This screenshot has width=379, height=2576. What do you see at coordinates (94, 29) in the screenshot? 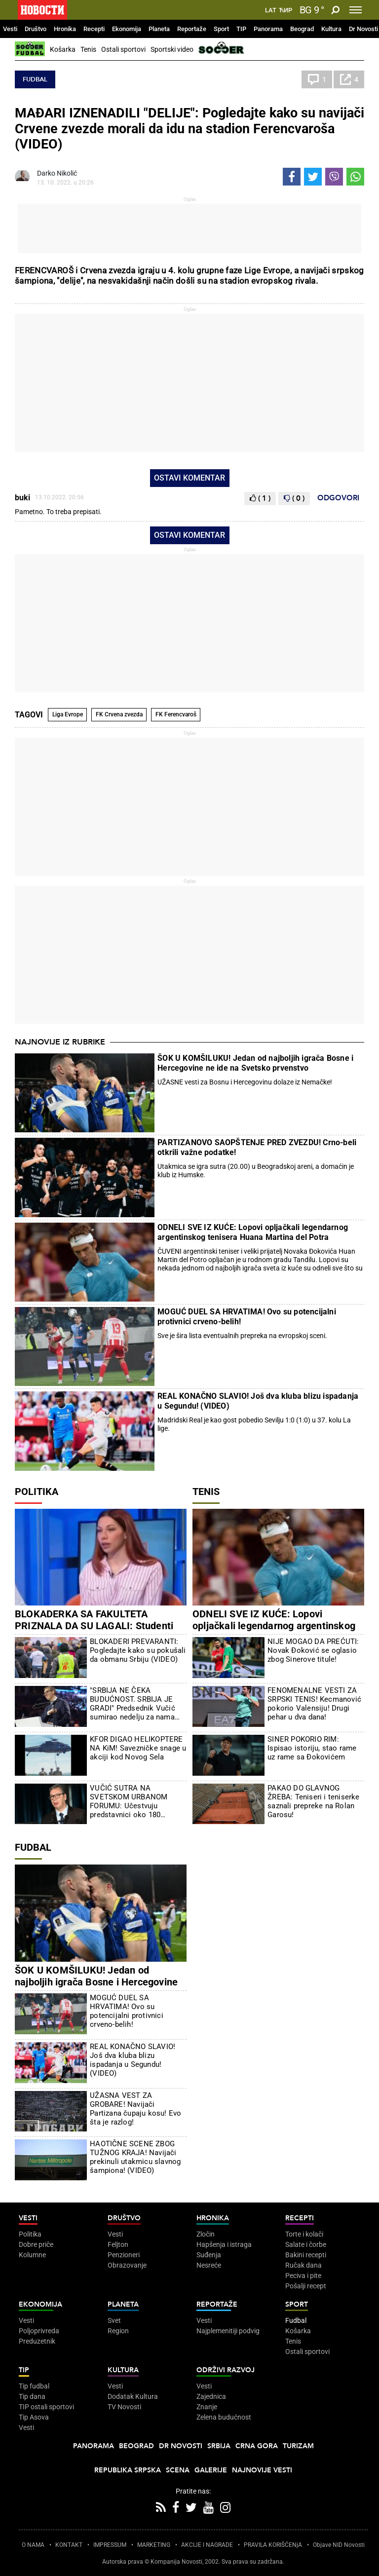
I see `Recepti` at bounding box center [94, 29].